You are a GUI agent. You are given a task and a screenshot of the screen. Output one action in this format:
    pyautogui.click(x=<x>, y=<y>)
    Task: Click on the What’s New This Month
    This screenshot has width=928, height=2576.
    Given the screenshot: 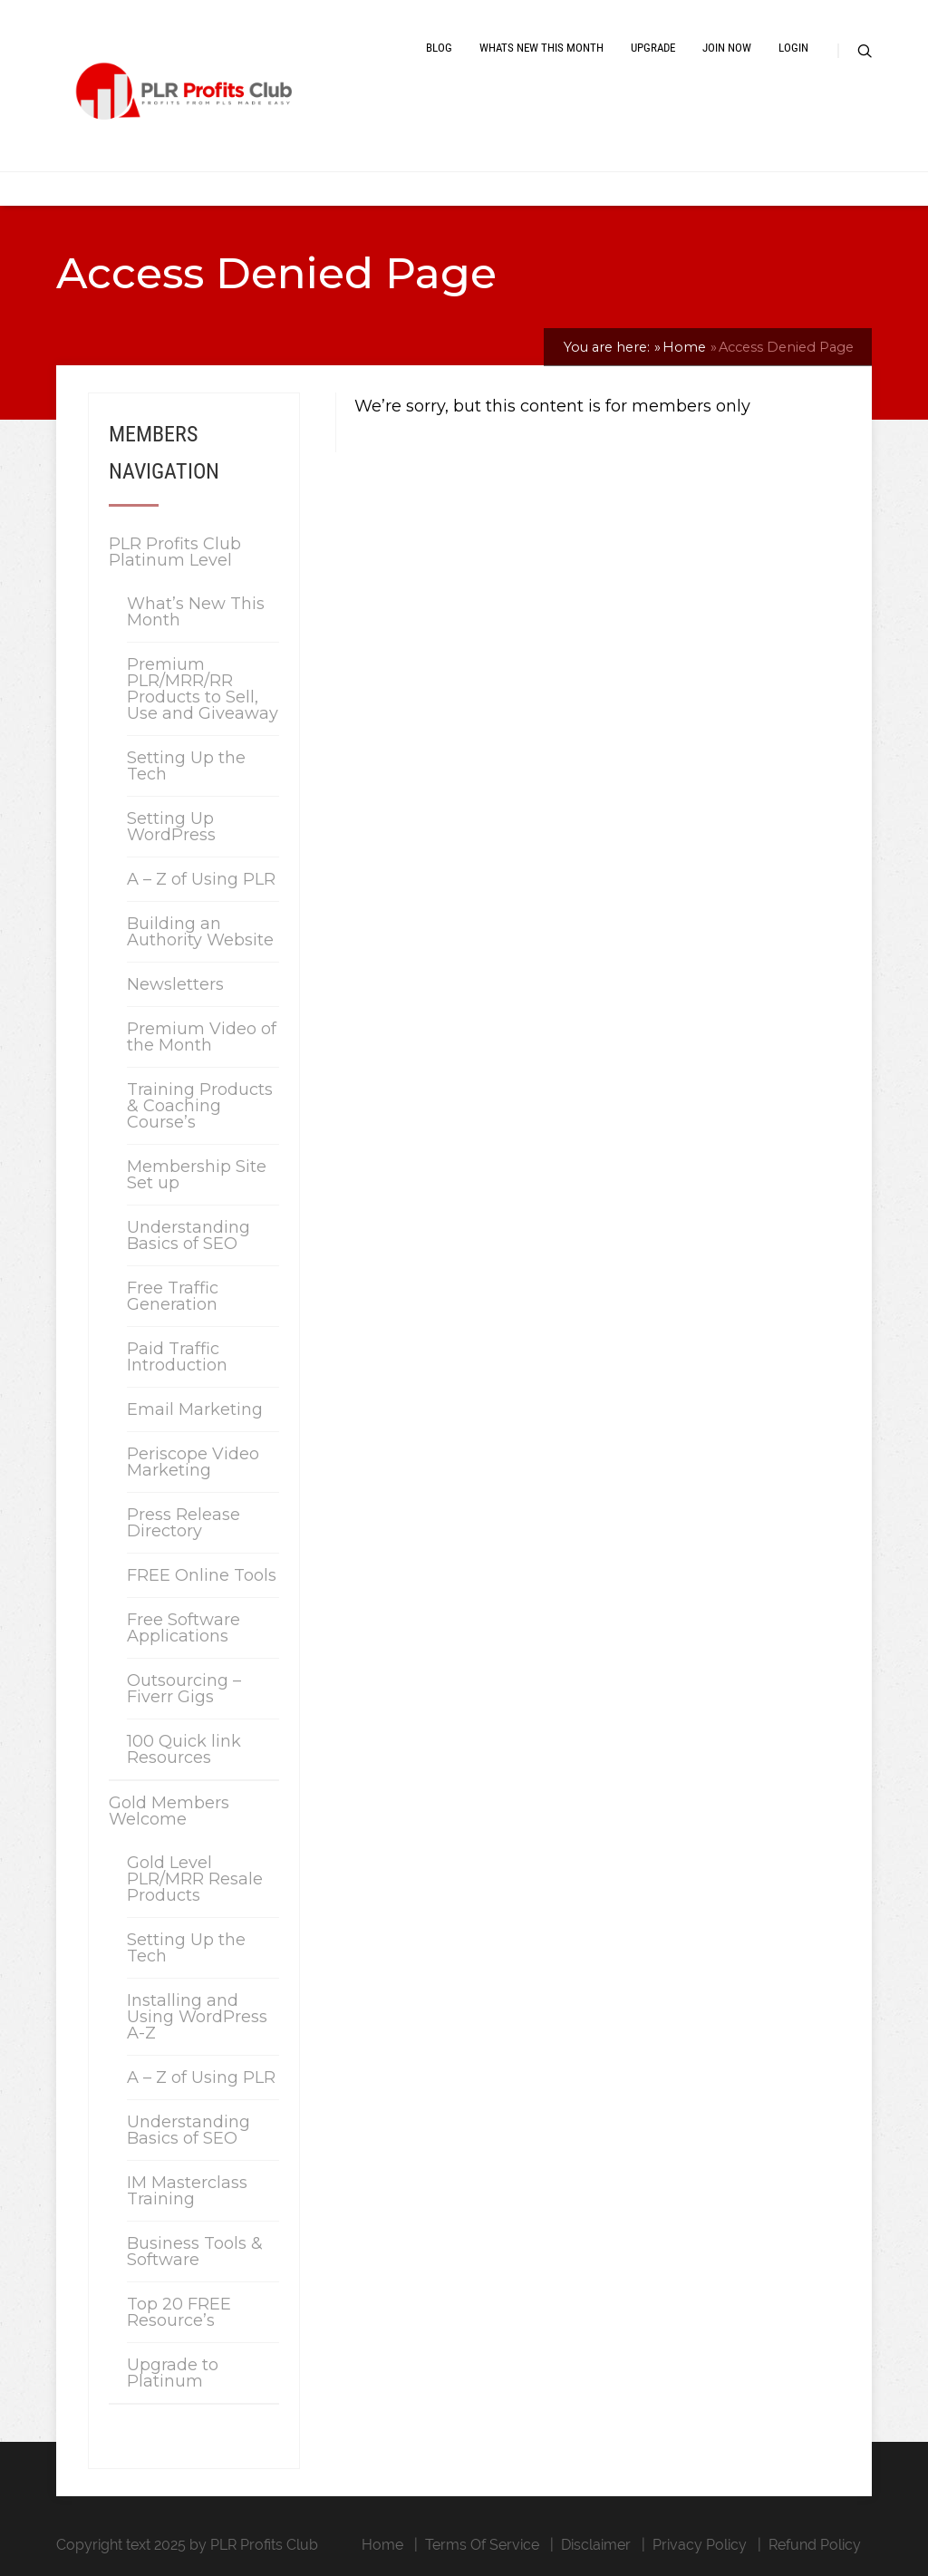 What is the action you would take?
    pyautogui.click(x=196, y=612)
    